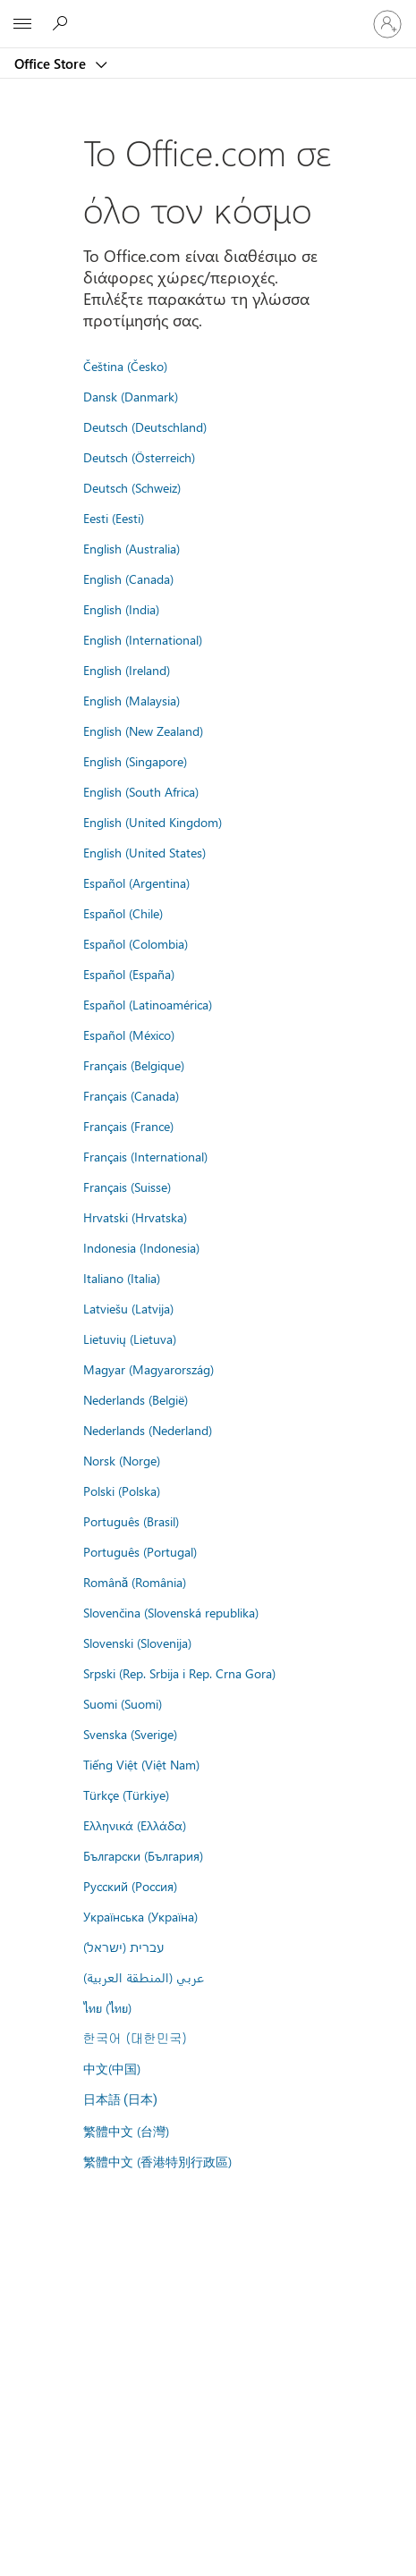 This screenshot has width=416, height=2576. Describe the element at coordinates (133, 1065) in the screenshot. I see `Français (Belgique)` at that location.